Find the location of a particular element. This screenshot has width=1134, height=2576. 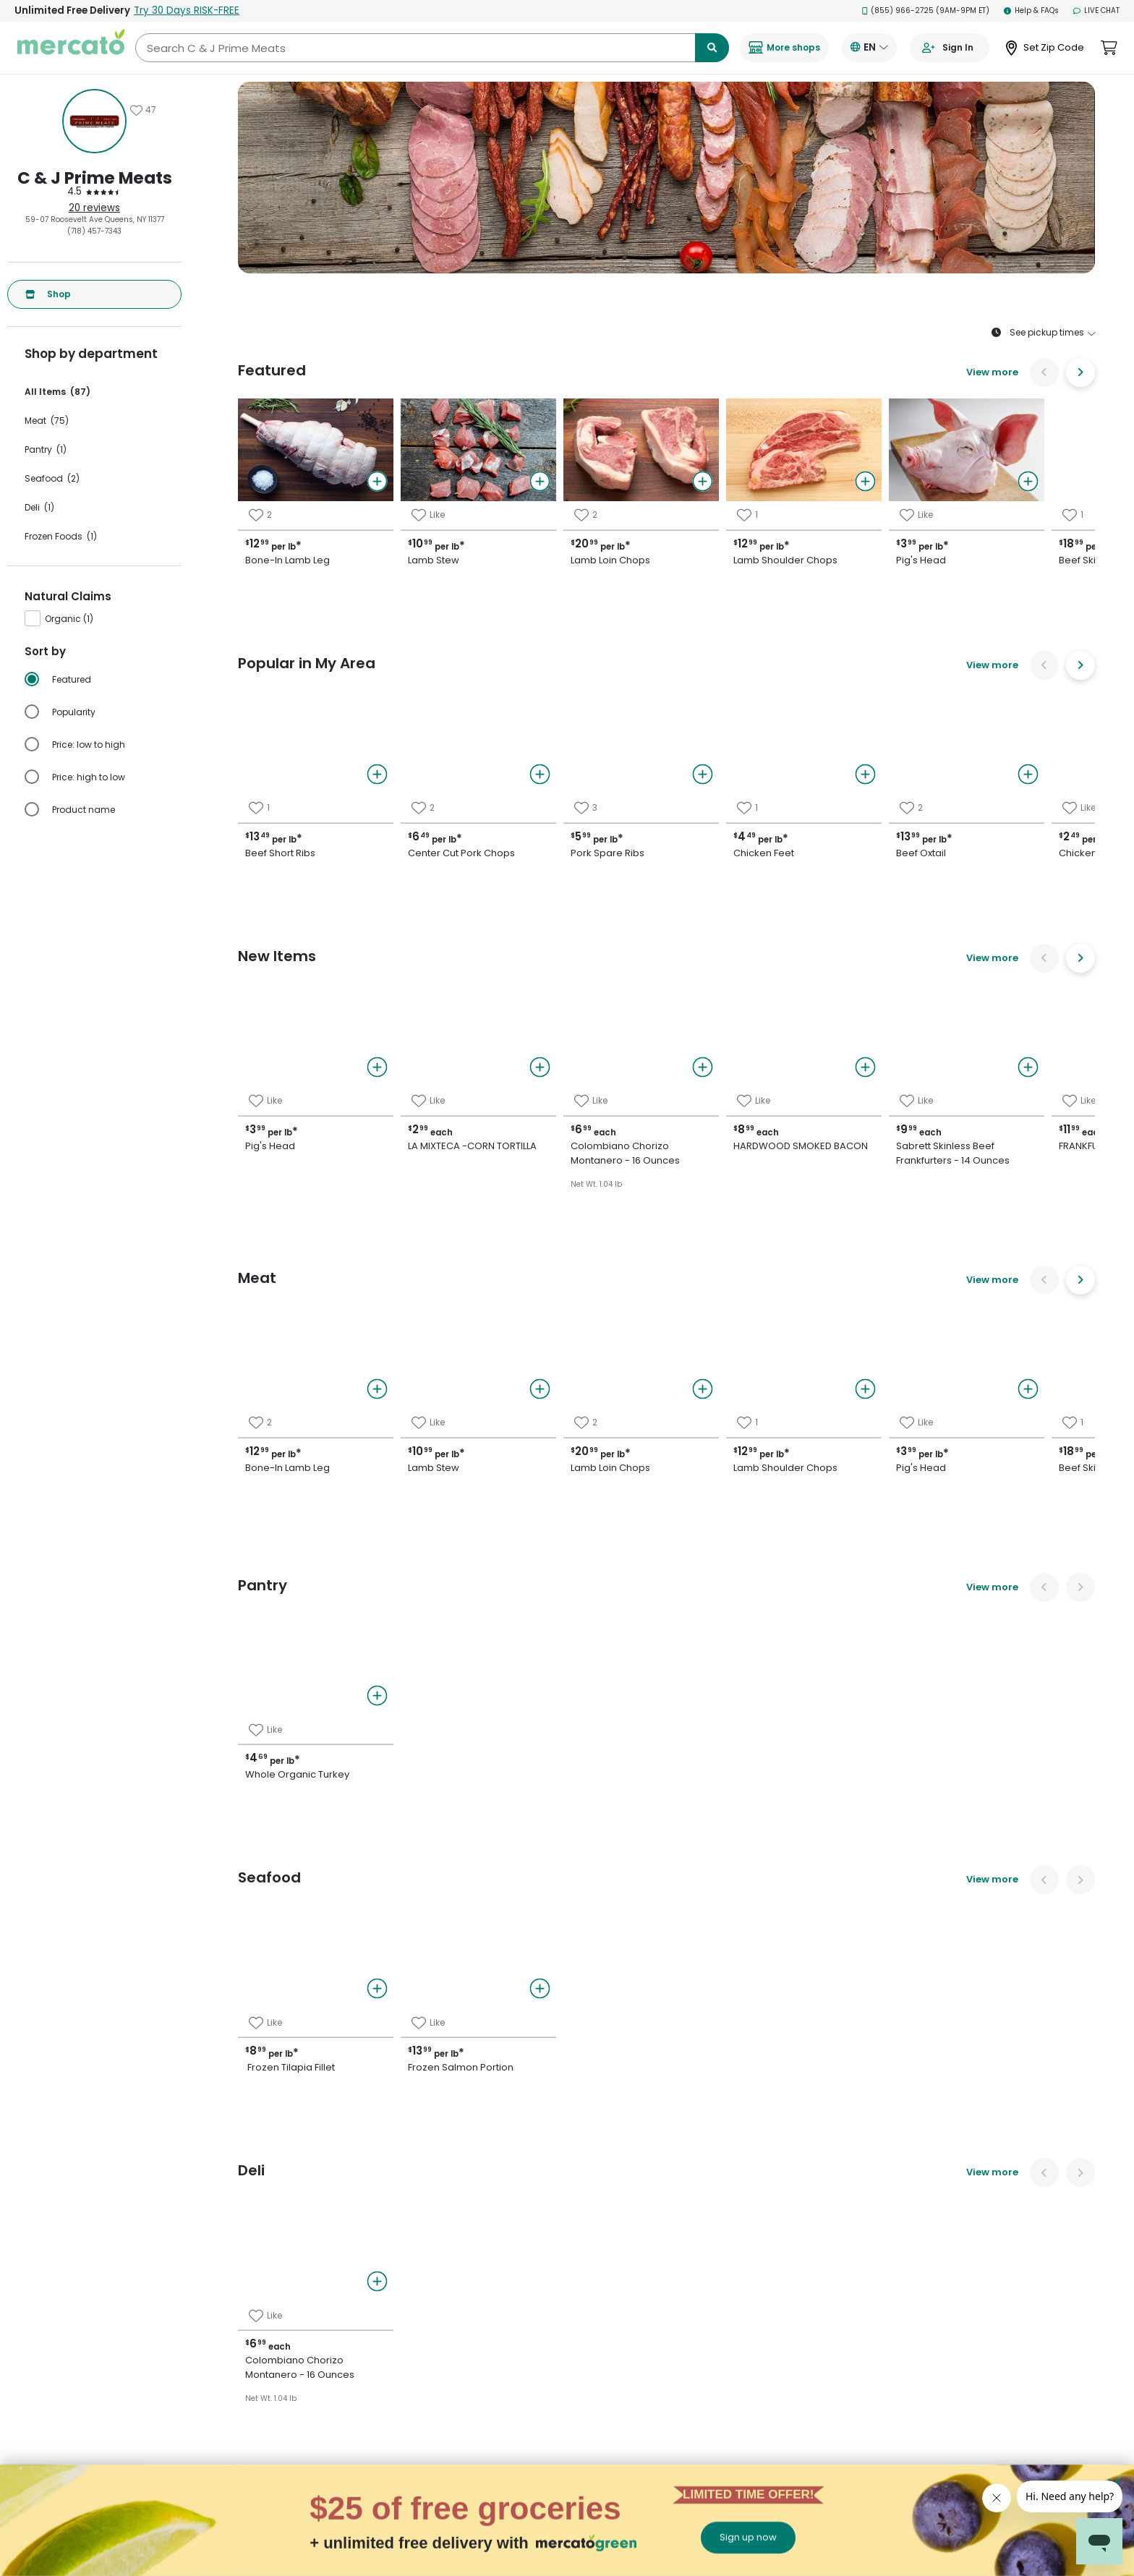

Deli (1) is located at coordinates (39, 507).